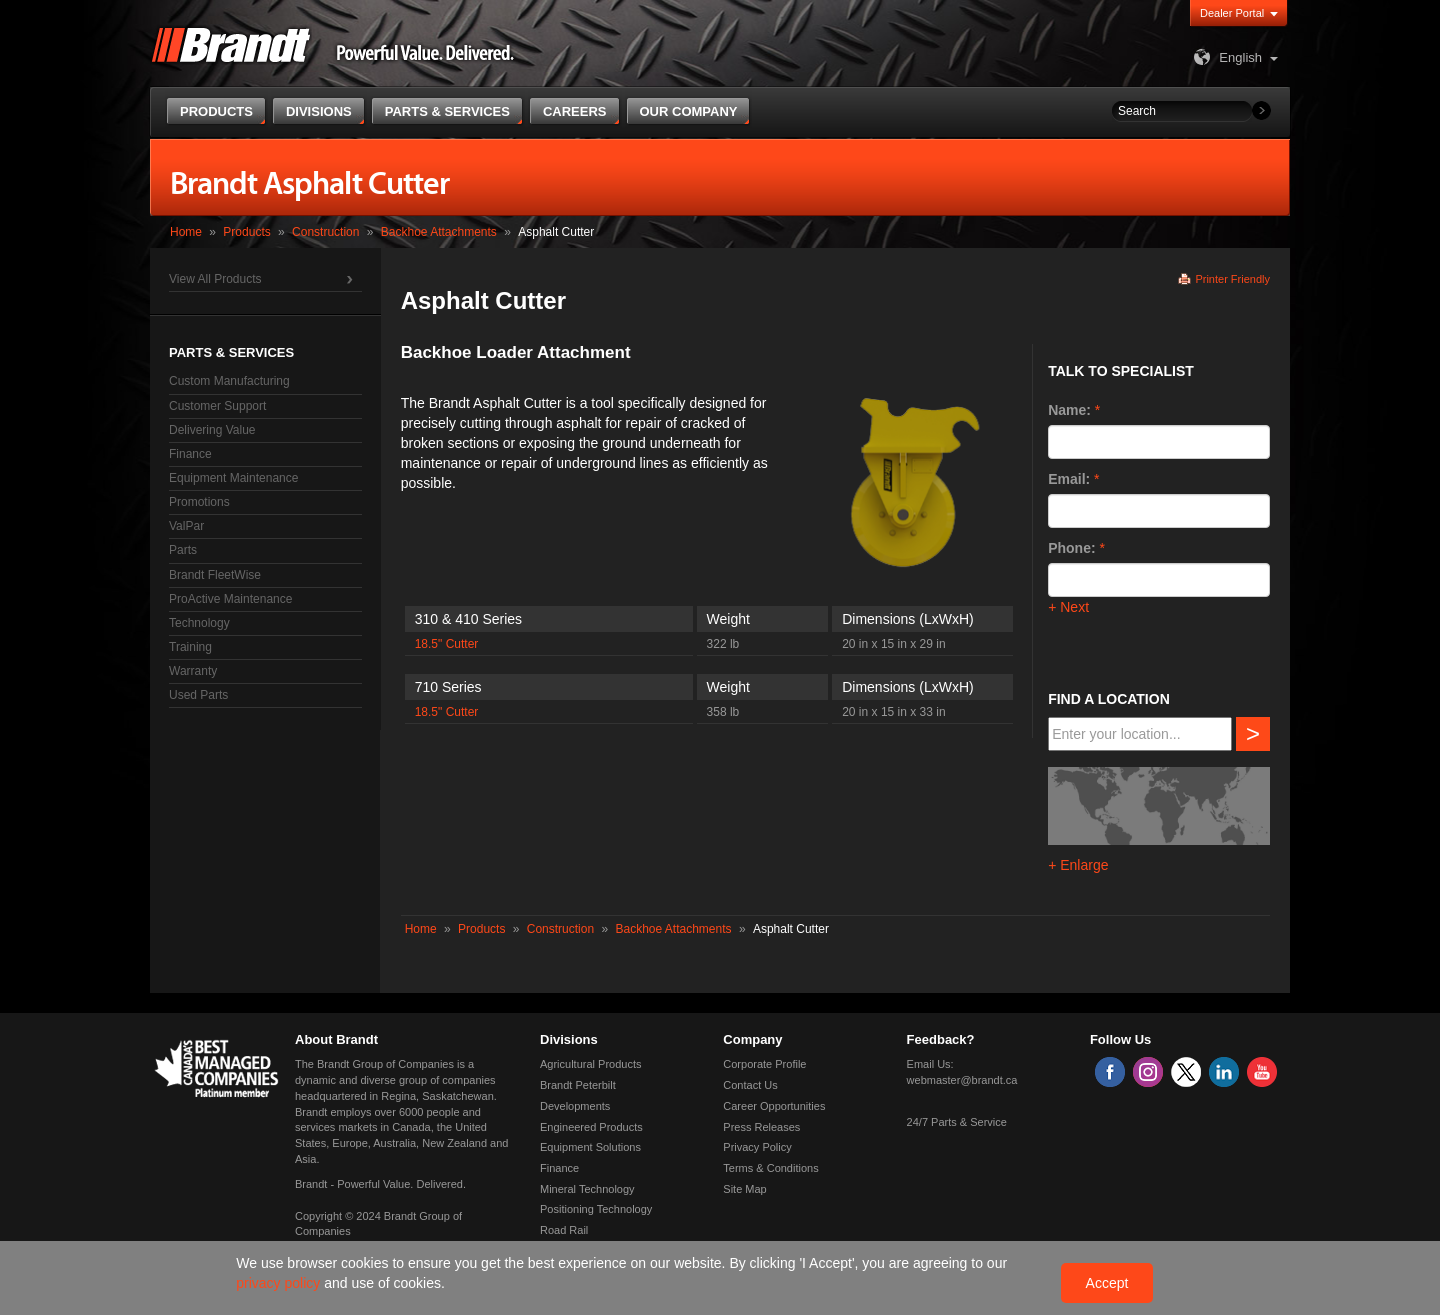  I want to click on English, so click(1225, 57).